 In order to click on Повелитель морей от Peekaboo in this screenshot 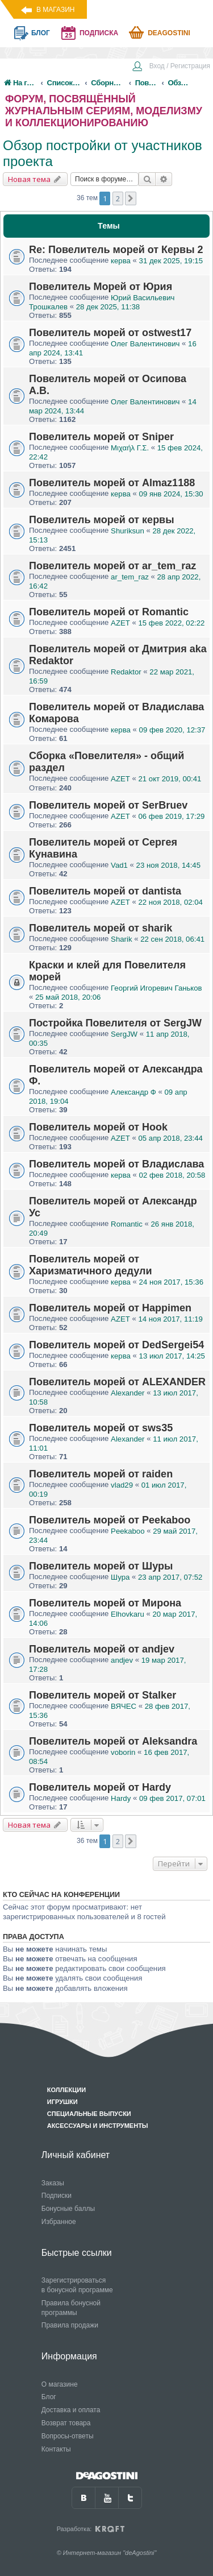, I will do `click(109, 1520)`.